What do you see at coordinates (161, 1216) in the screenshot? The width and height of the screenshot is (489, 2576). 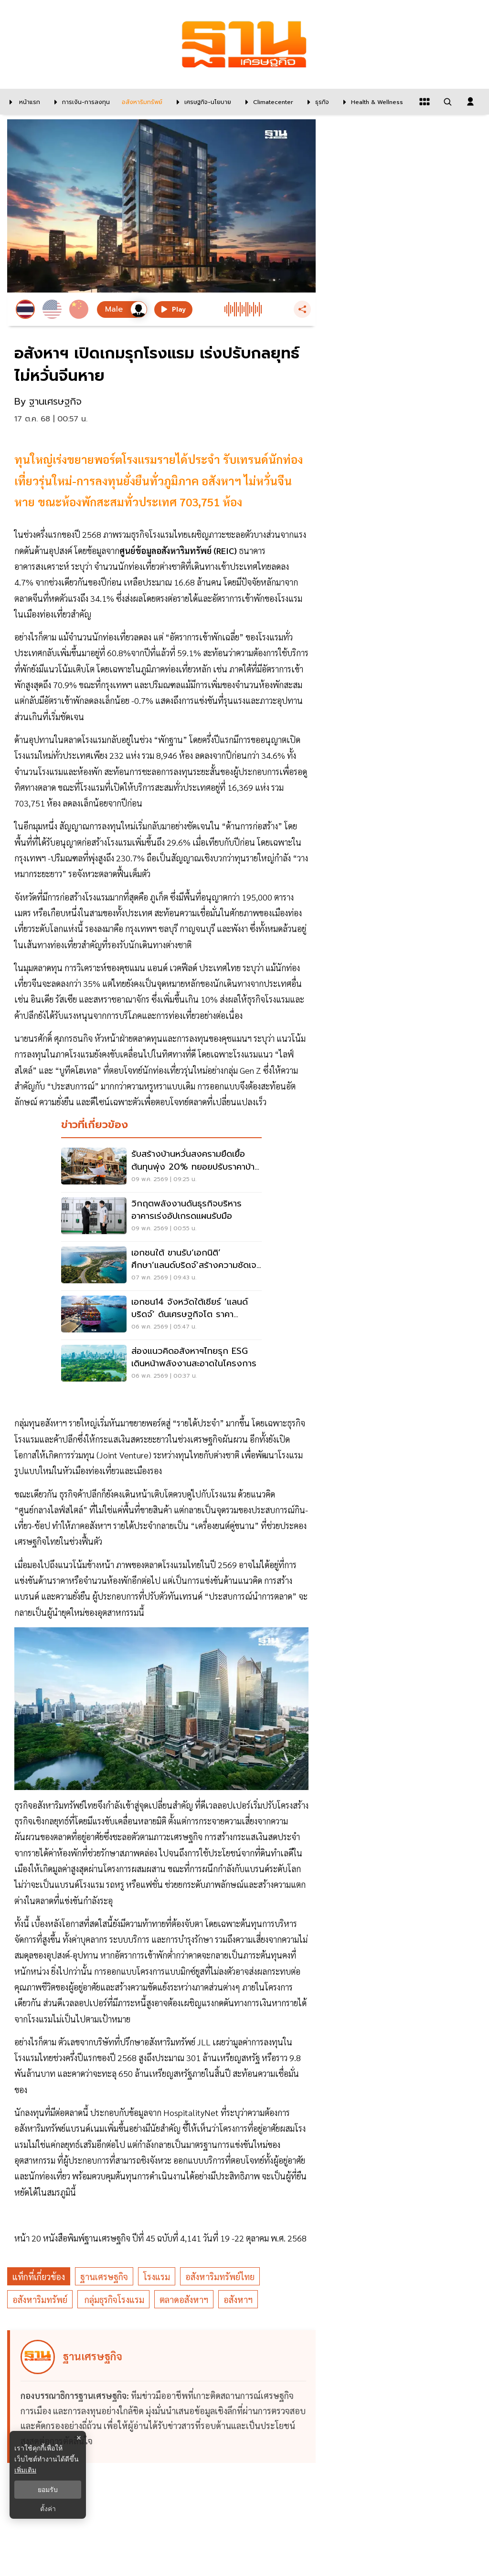 I see `[วิกฤตพลังงานดันธุรกิจบริหารอาคารเร่งอัปเกรดแผนรับมือ]` at bounding box center [161, 1216].